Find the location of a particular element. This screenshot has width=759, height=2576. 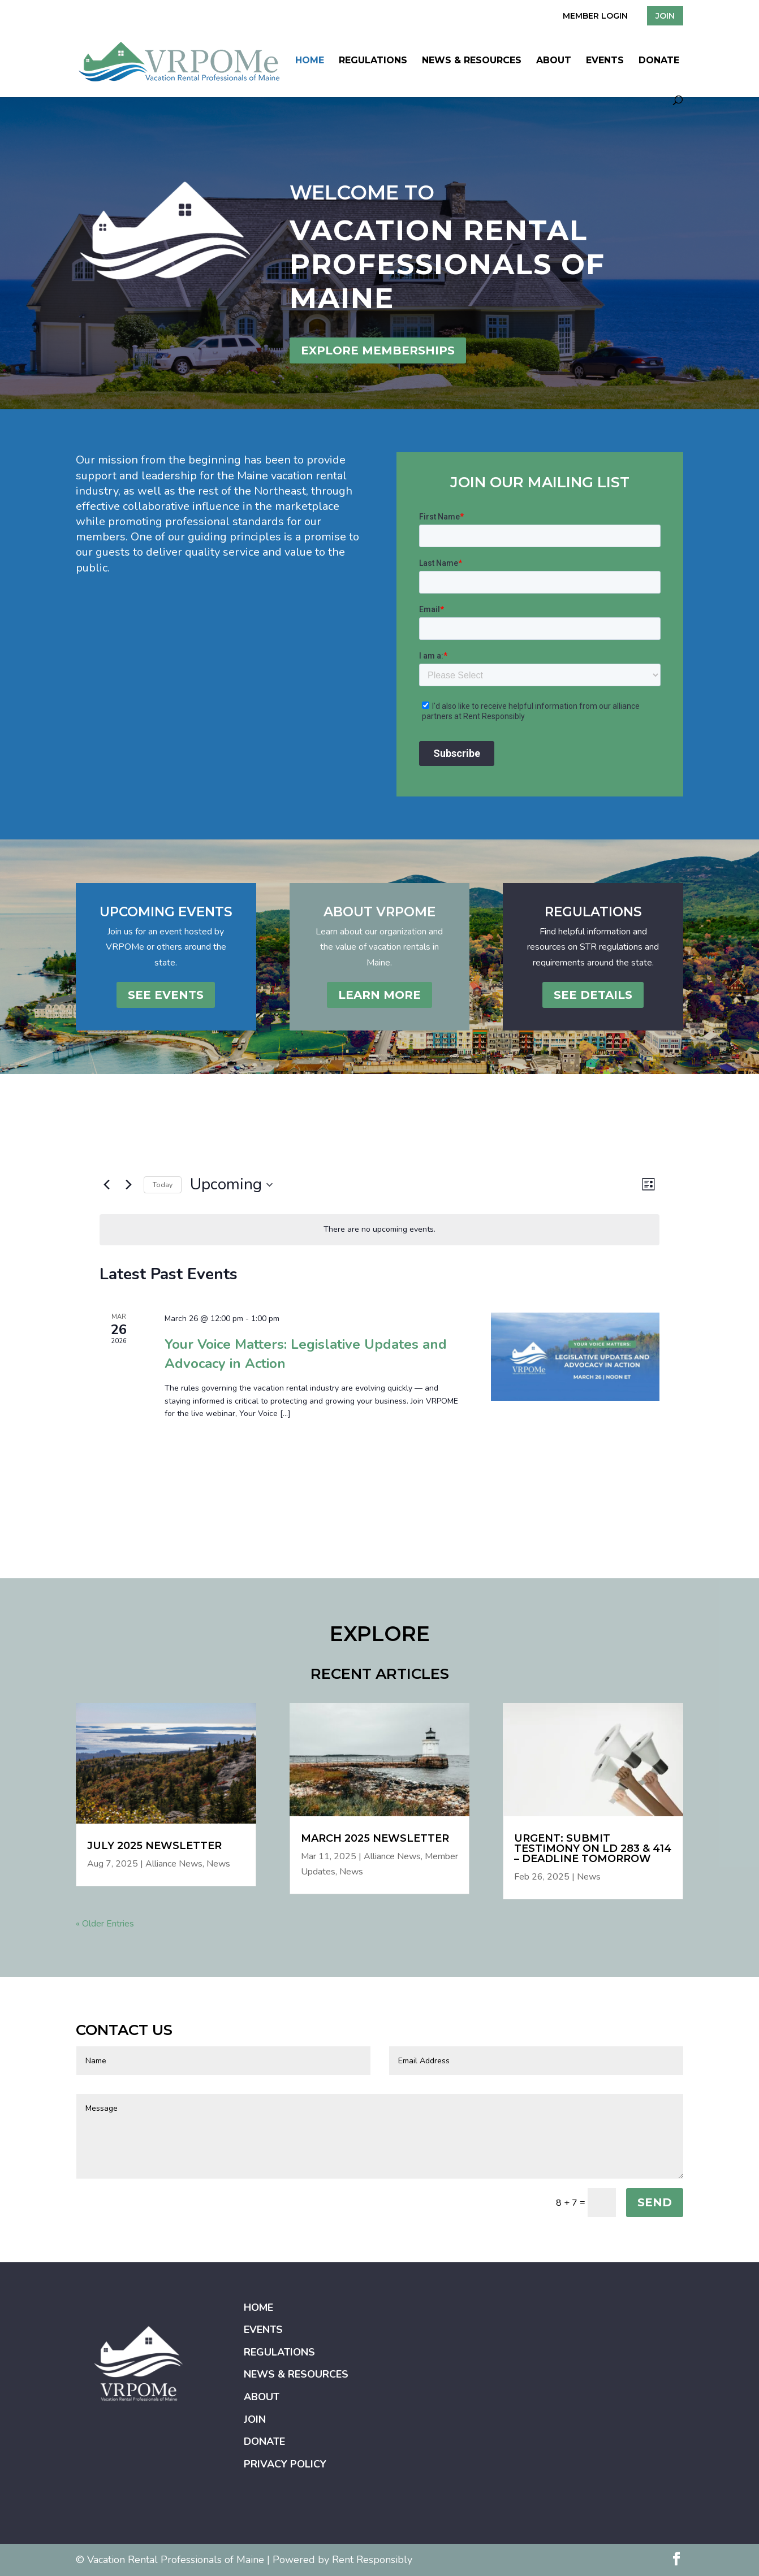

[Next Events] is located at coordinates (128, 1185).